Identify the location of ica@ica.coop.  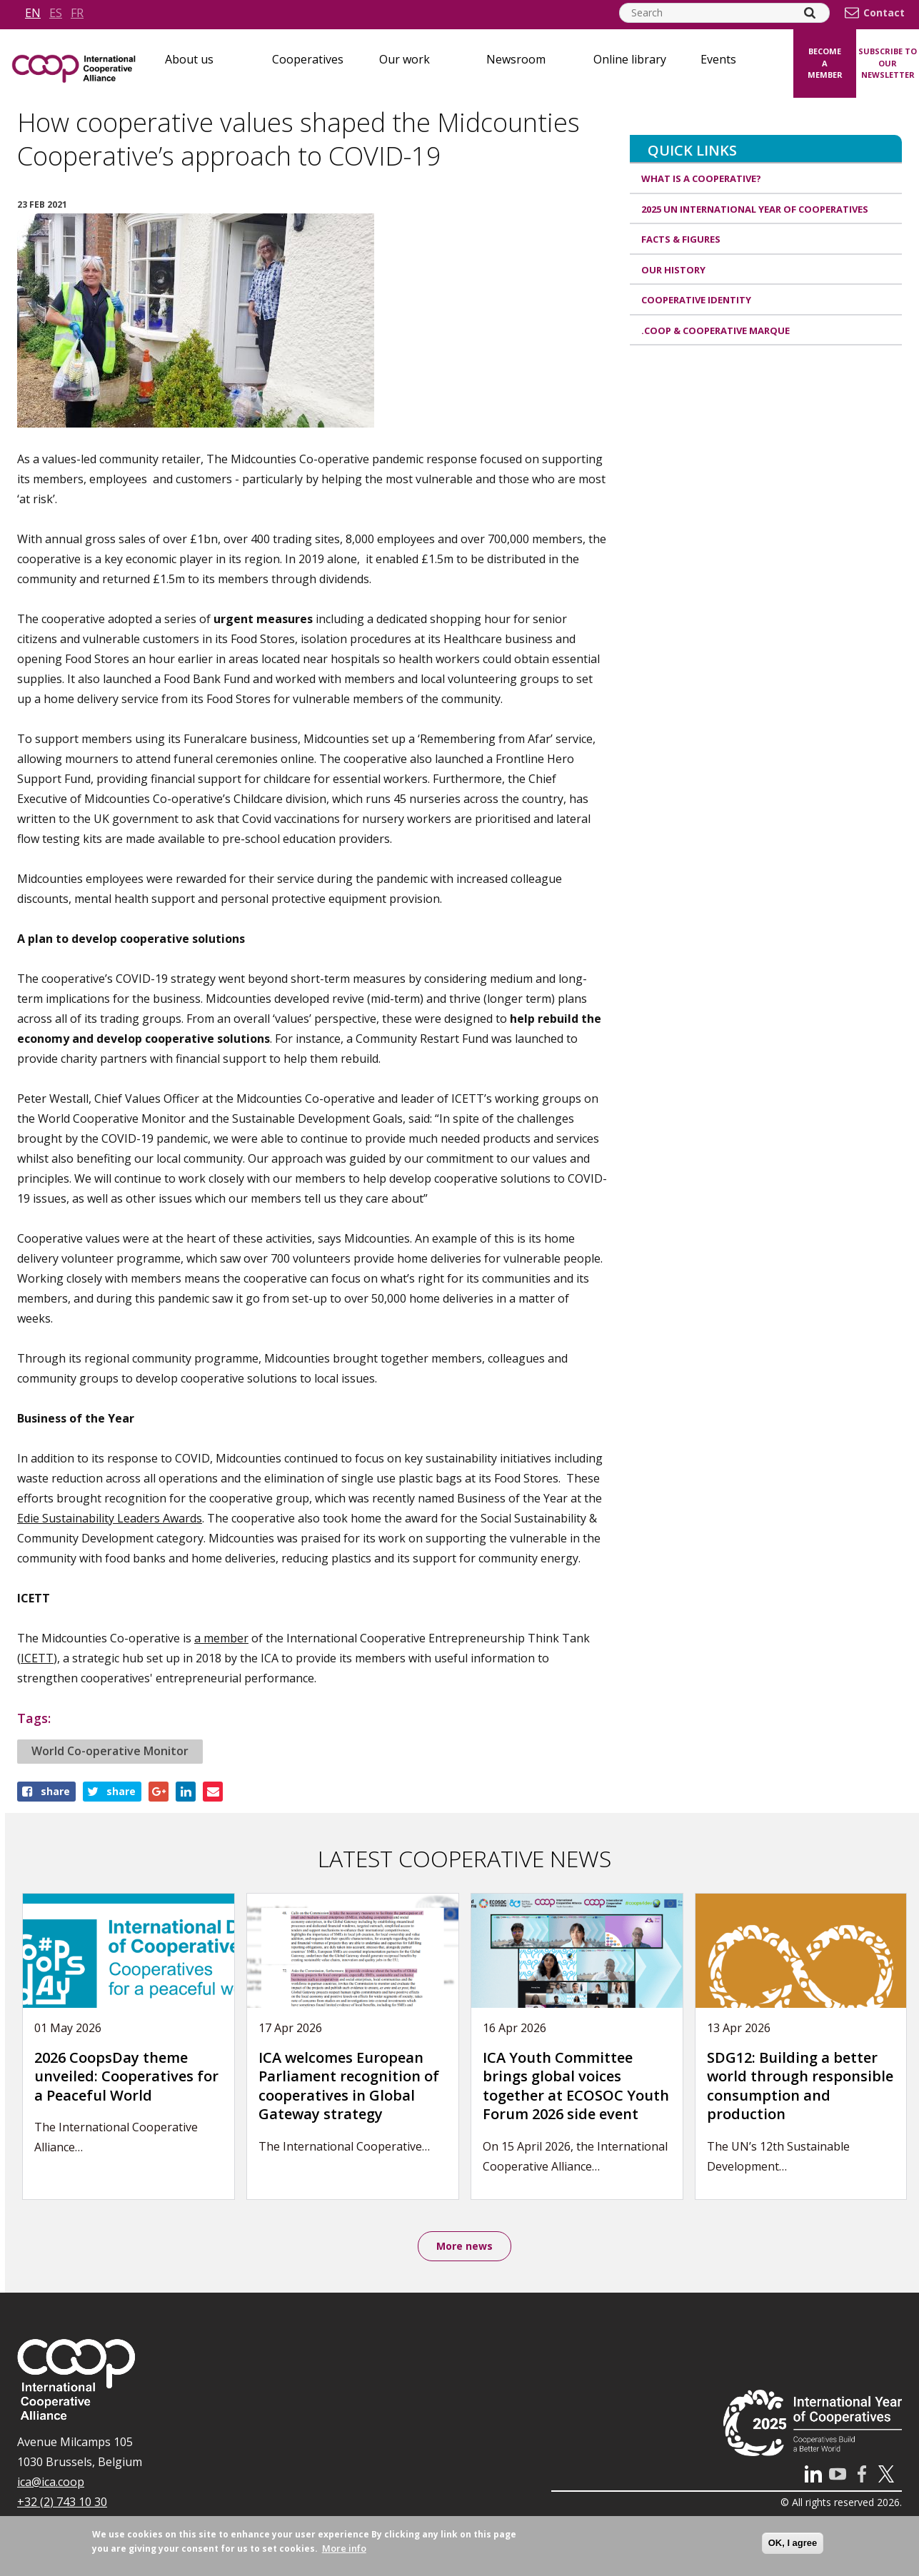
(50, 2483).